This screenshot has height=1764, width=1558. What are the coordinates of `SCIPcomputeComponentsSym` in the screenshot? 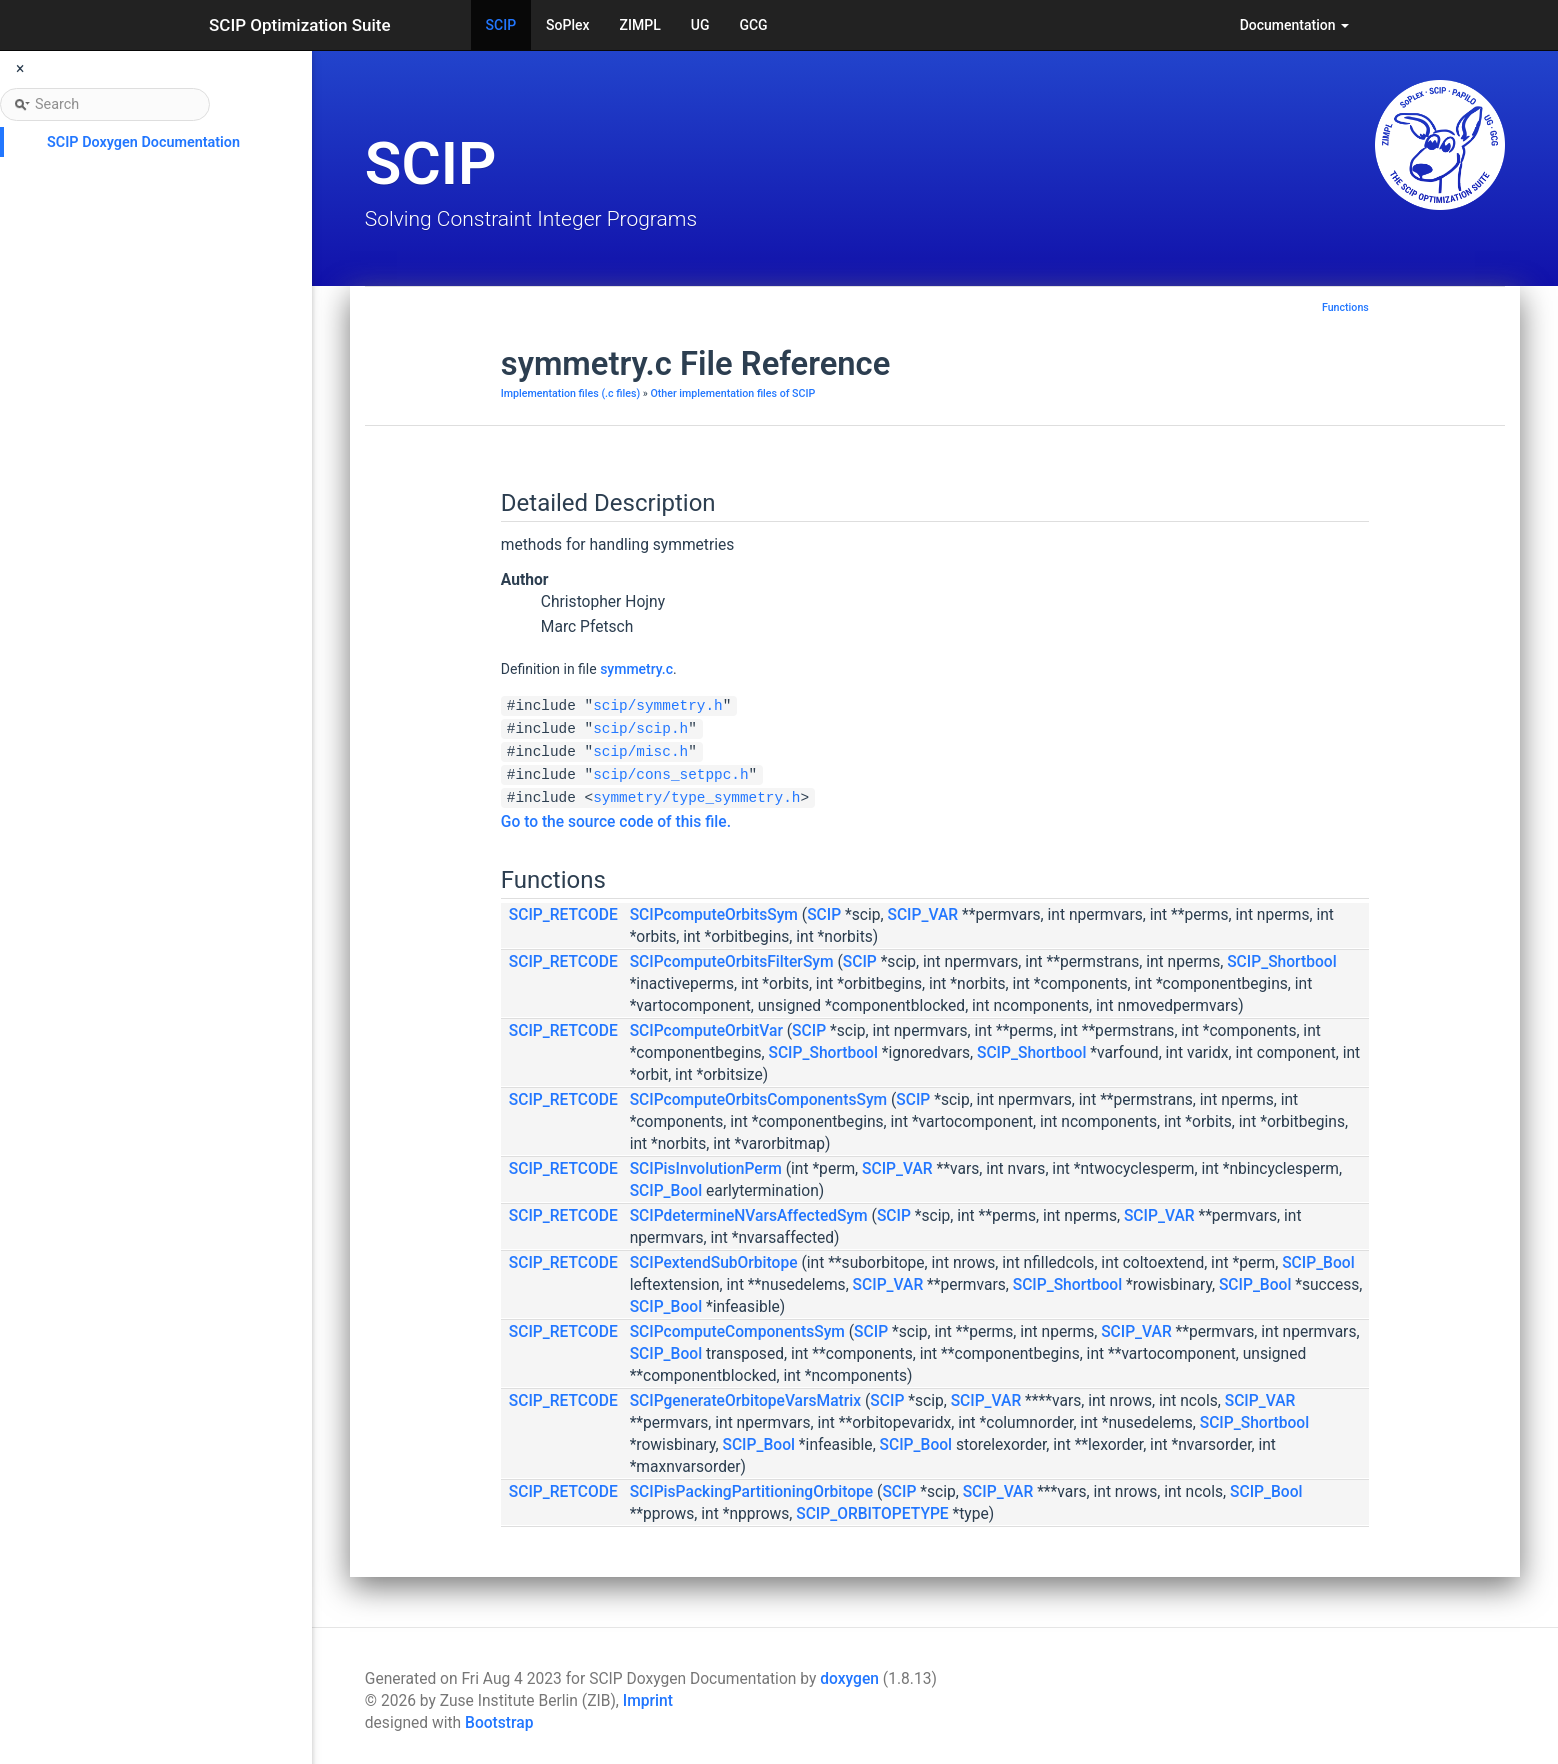 It's located at (737, 1332).